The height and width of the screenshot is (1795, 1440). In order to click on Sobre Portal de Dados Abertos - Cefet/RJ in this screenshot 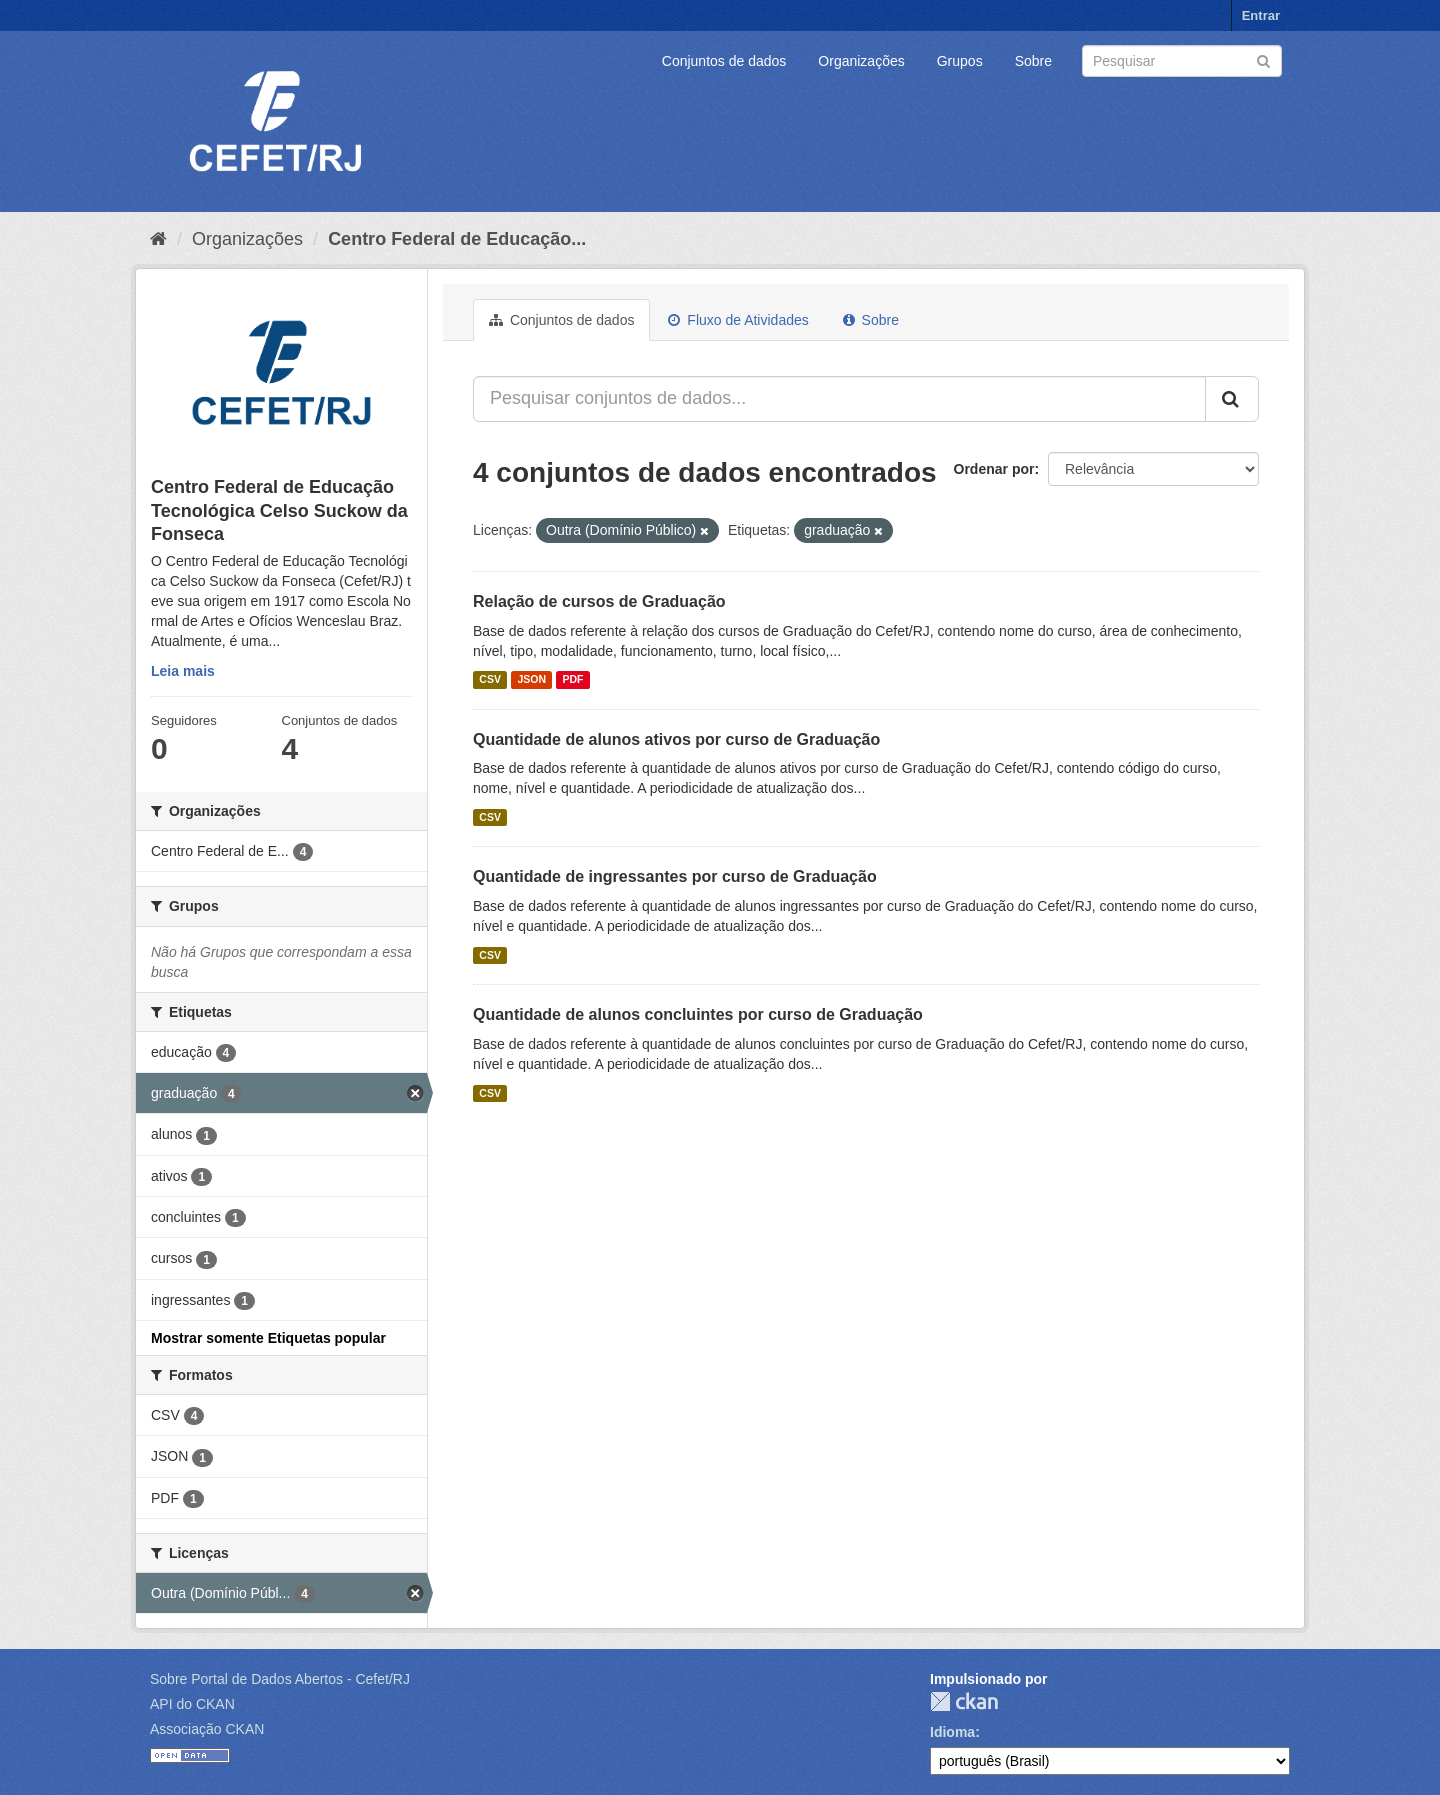, I will do `click(280, 1679)`.